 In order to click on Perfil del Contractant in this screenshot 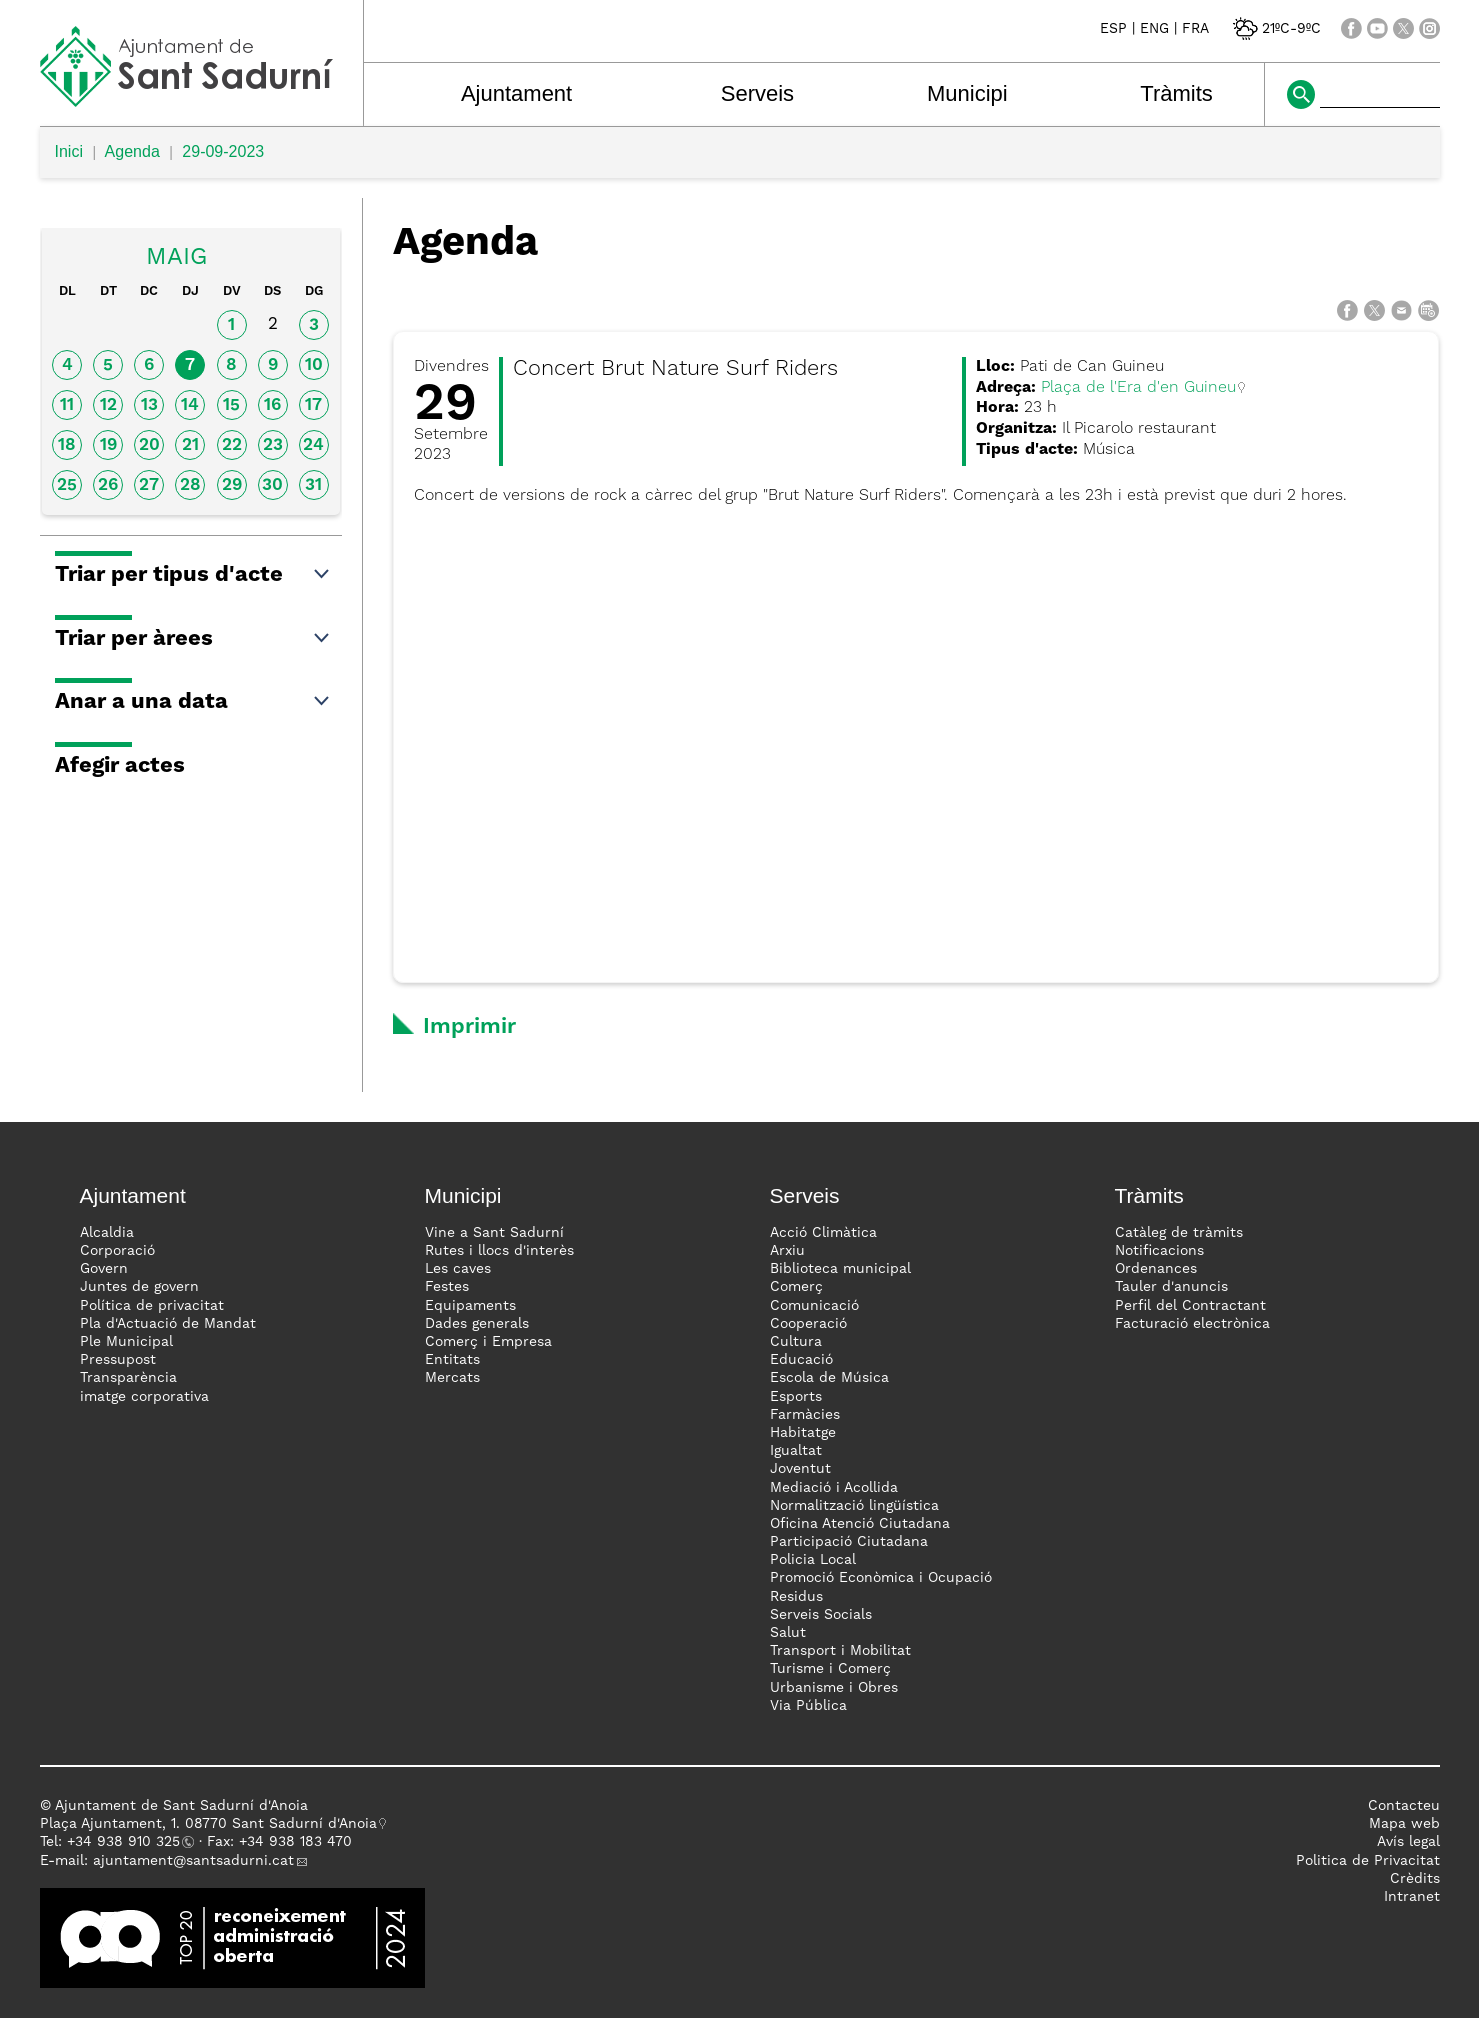, I will do `click(1190, 1306)`.